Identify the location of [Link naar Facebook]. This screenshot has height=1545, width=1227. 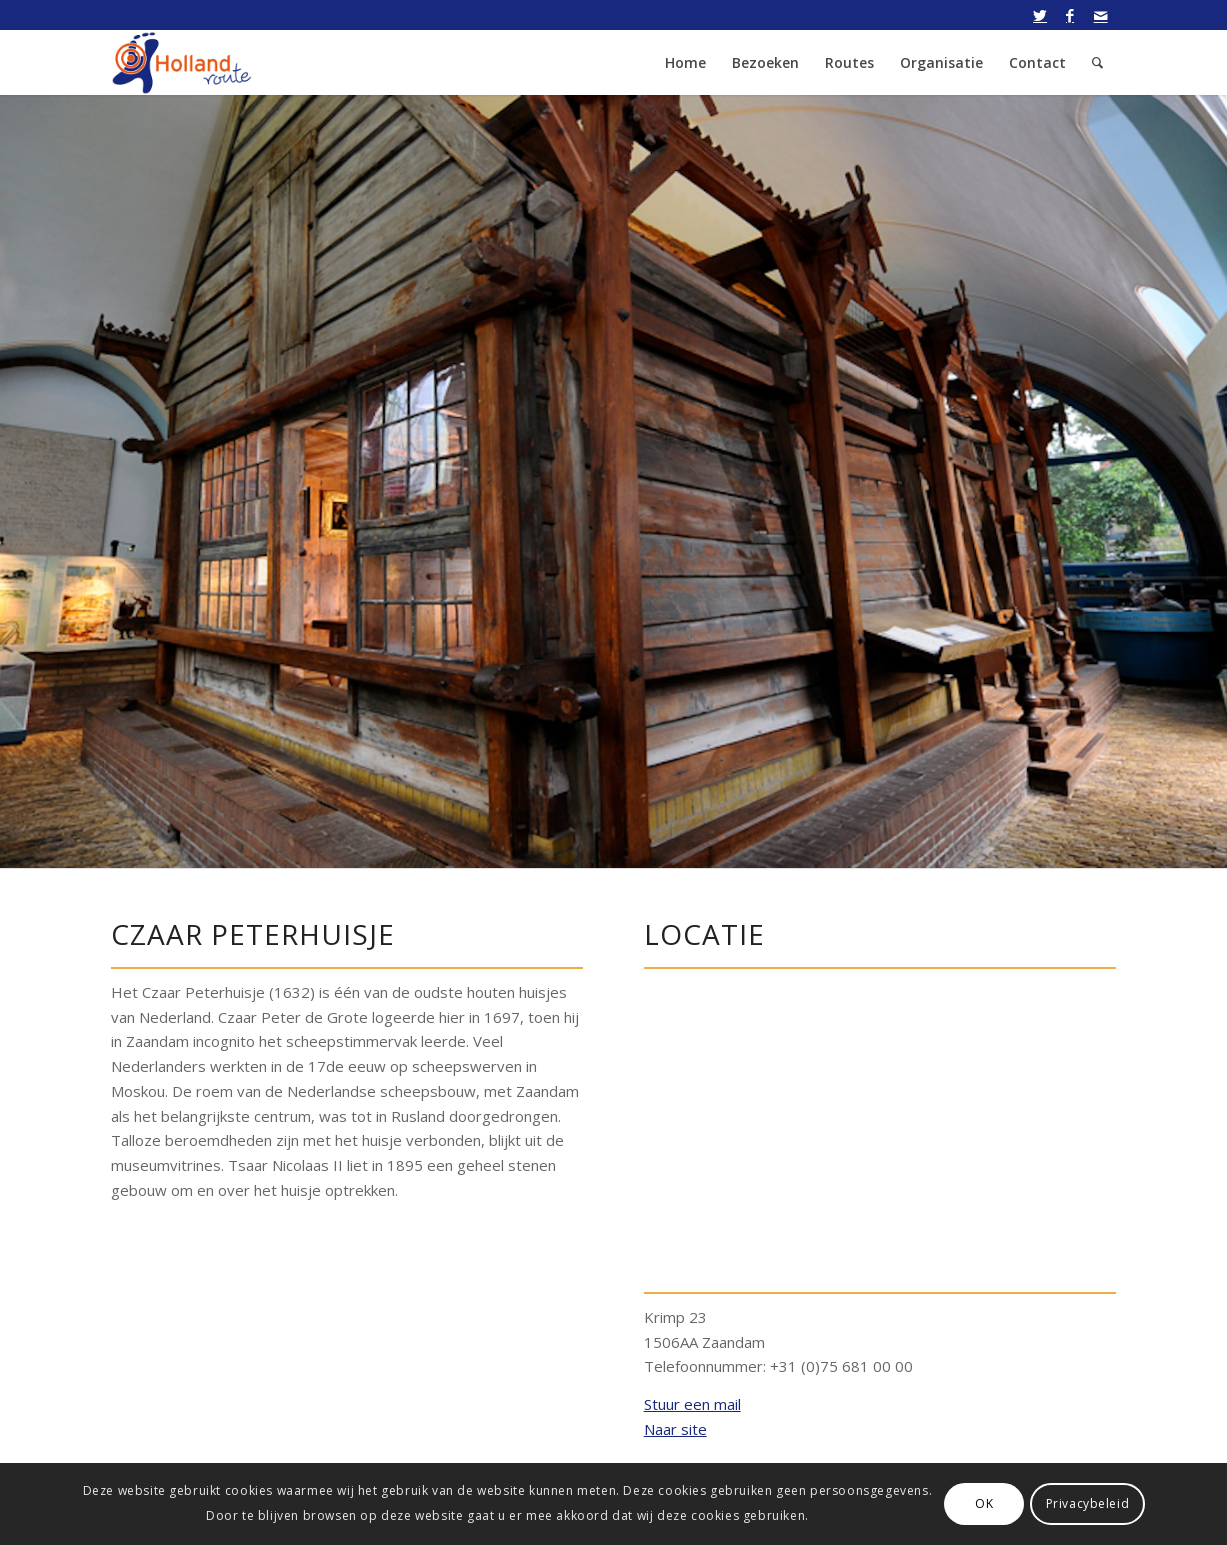
(1070, 15).